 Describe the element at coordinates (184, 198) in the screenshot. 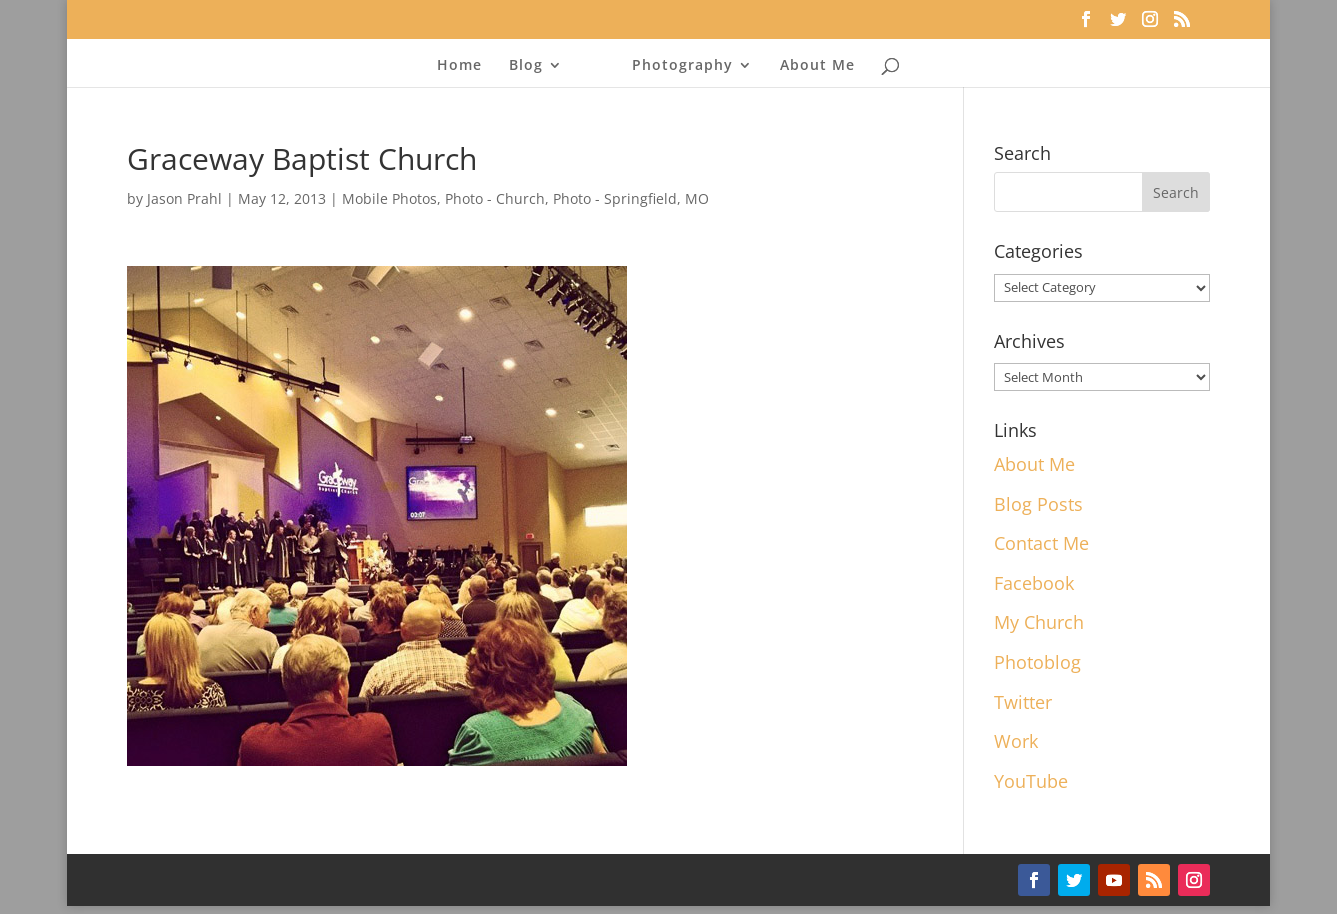

I see `Jason Prahl` at that location.